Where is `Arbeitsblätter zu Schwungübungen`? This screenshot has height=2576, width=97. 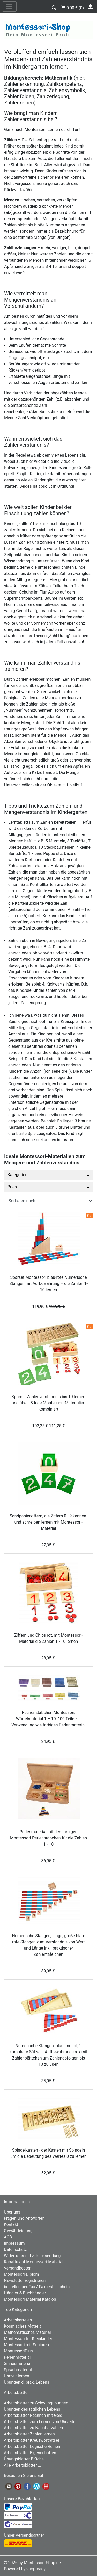
Arbeitsblätter zu Schwungübungen is located at coordinates (36, 2402).